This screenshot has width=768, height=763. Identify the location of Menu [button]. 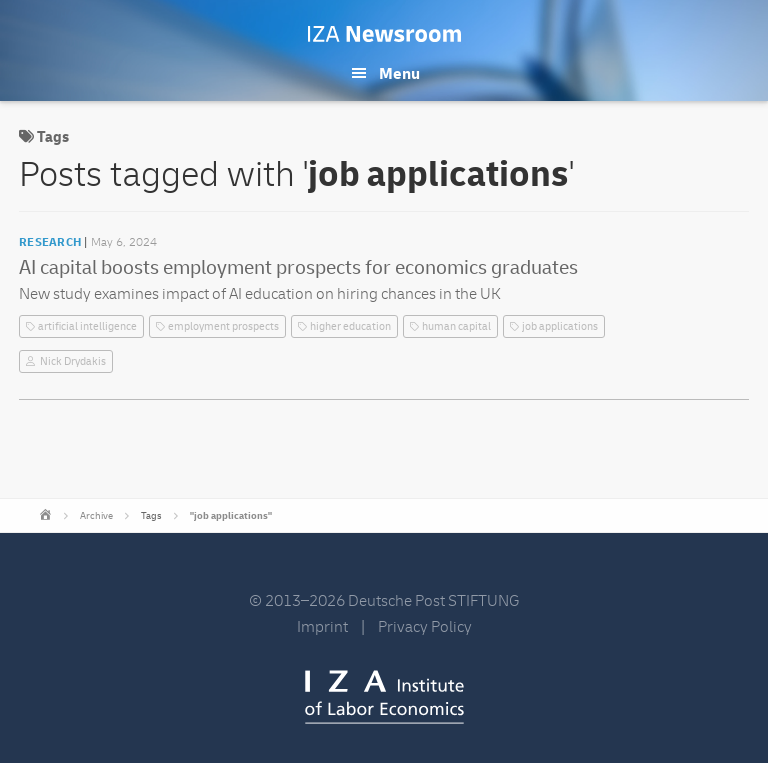
(399, 74).